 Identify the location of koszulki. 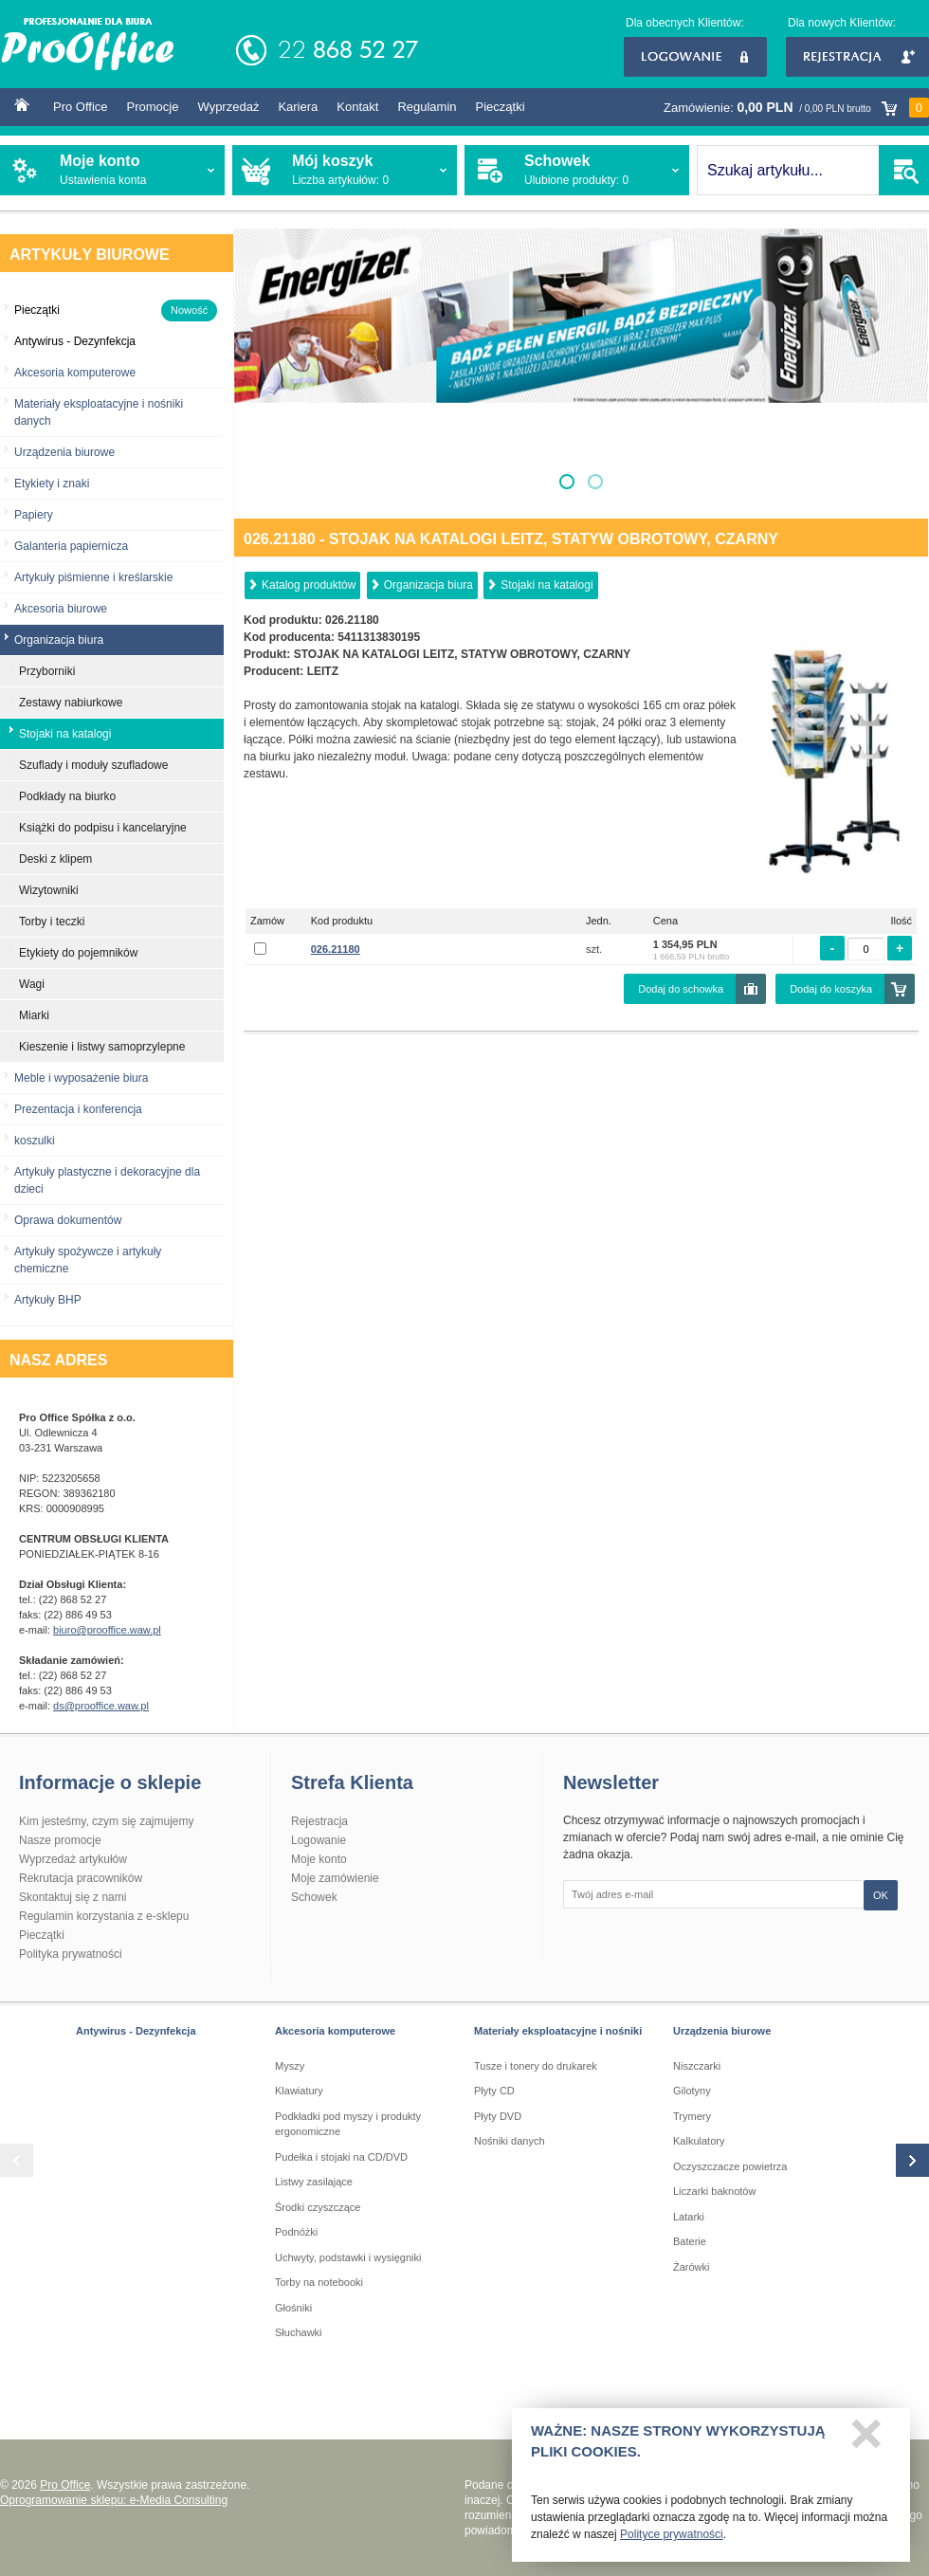
(34, 1140).